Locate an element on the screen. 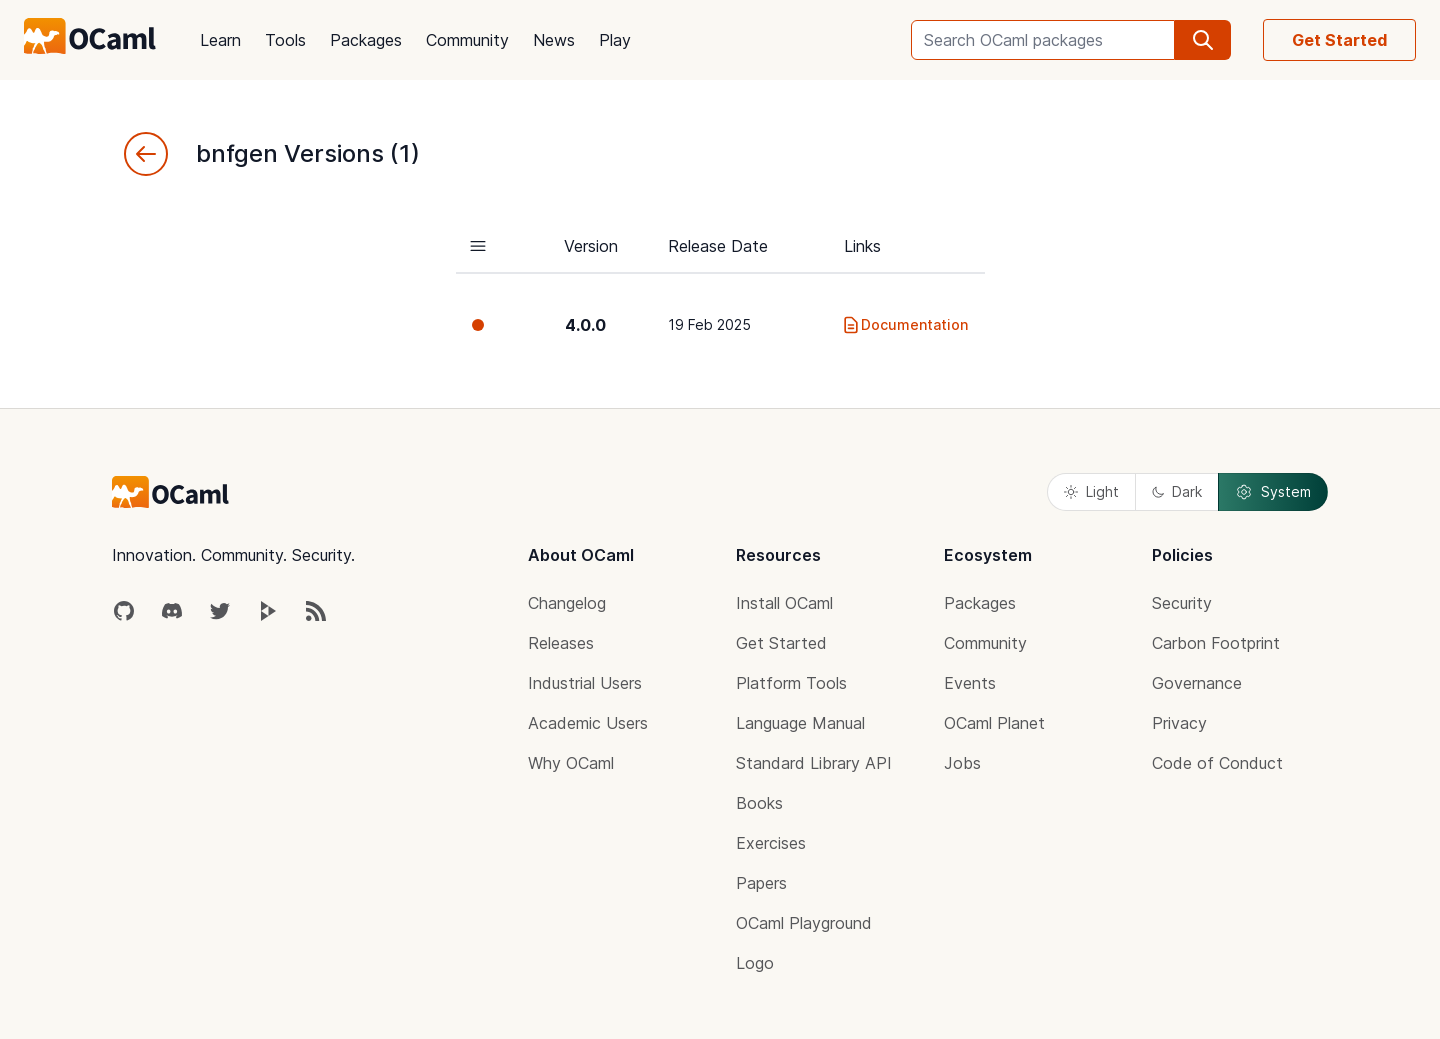 This screenshot has width=1440, height=1039. Academic Users is located at coordinates (588, 723).